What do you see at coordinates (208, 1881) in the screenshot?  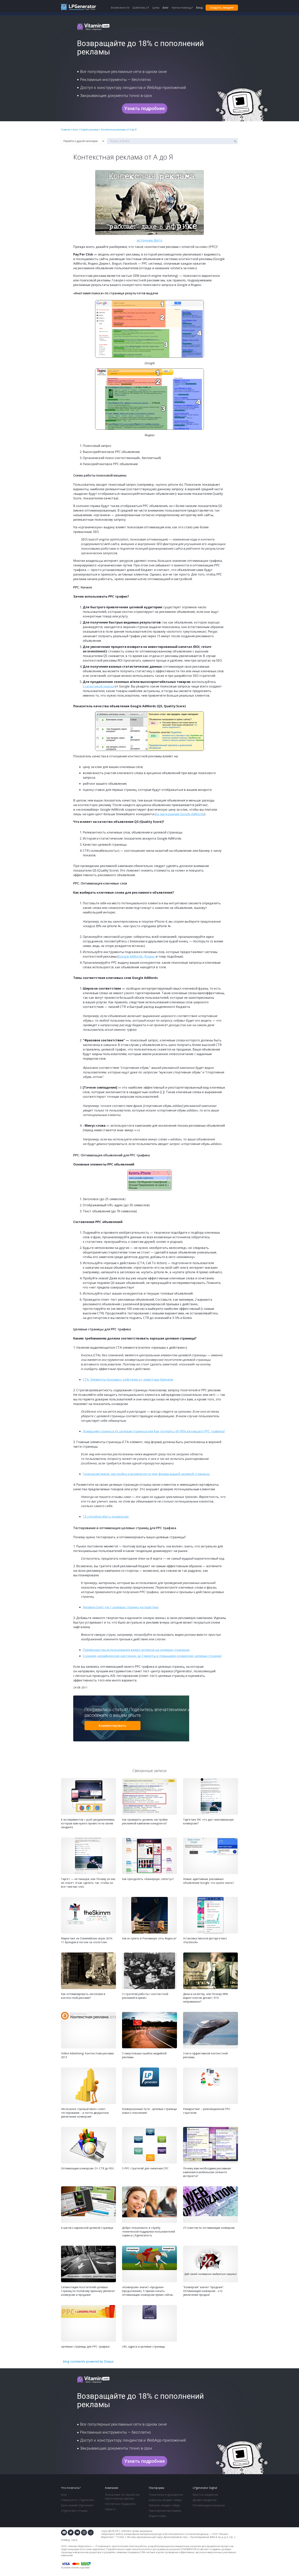 I see `Новые адаптивные рекламные объявления Google: что нужно знать?` at bounding box center [208, 1881].